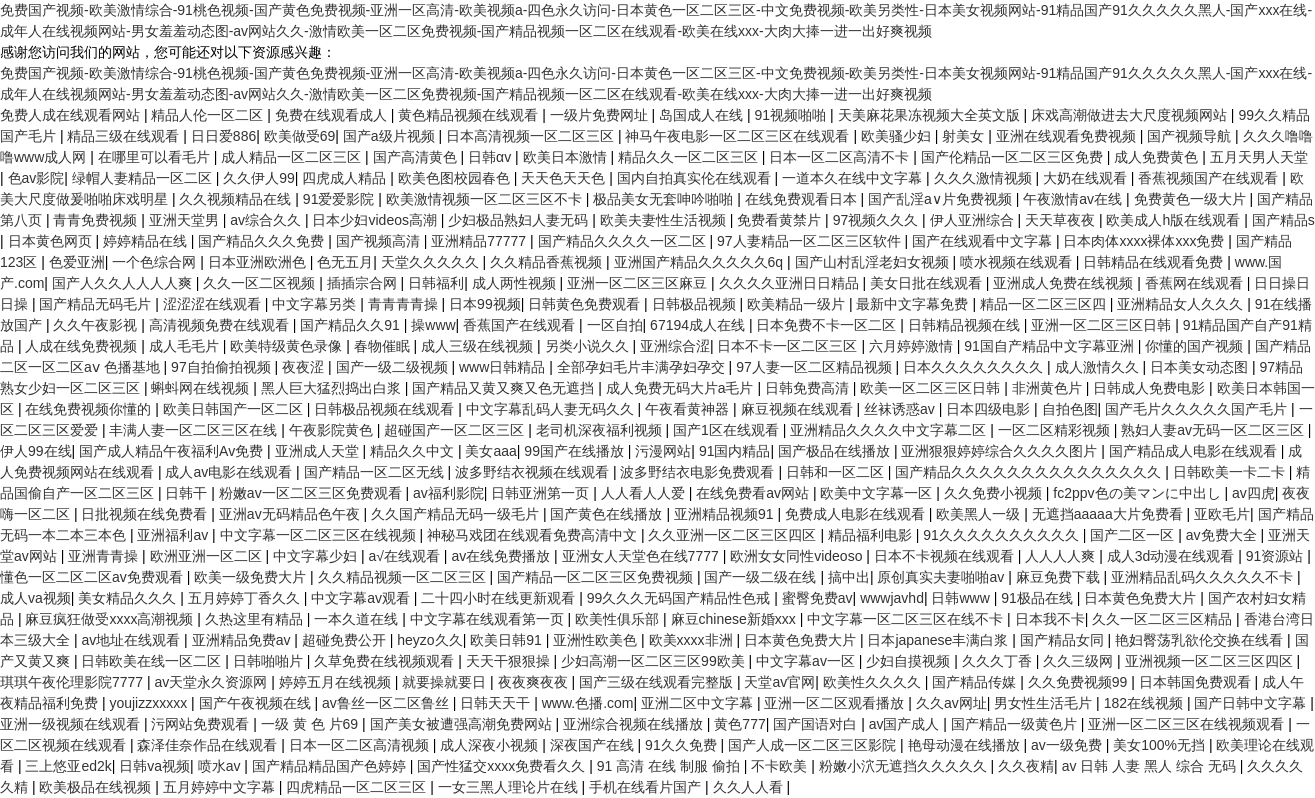  What do you see at coordinates (1182, 304) in the screenshot?
I see `亚洲精品女人久久久` at bounding box center [1182, 304].